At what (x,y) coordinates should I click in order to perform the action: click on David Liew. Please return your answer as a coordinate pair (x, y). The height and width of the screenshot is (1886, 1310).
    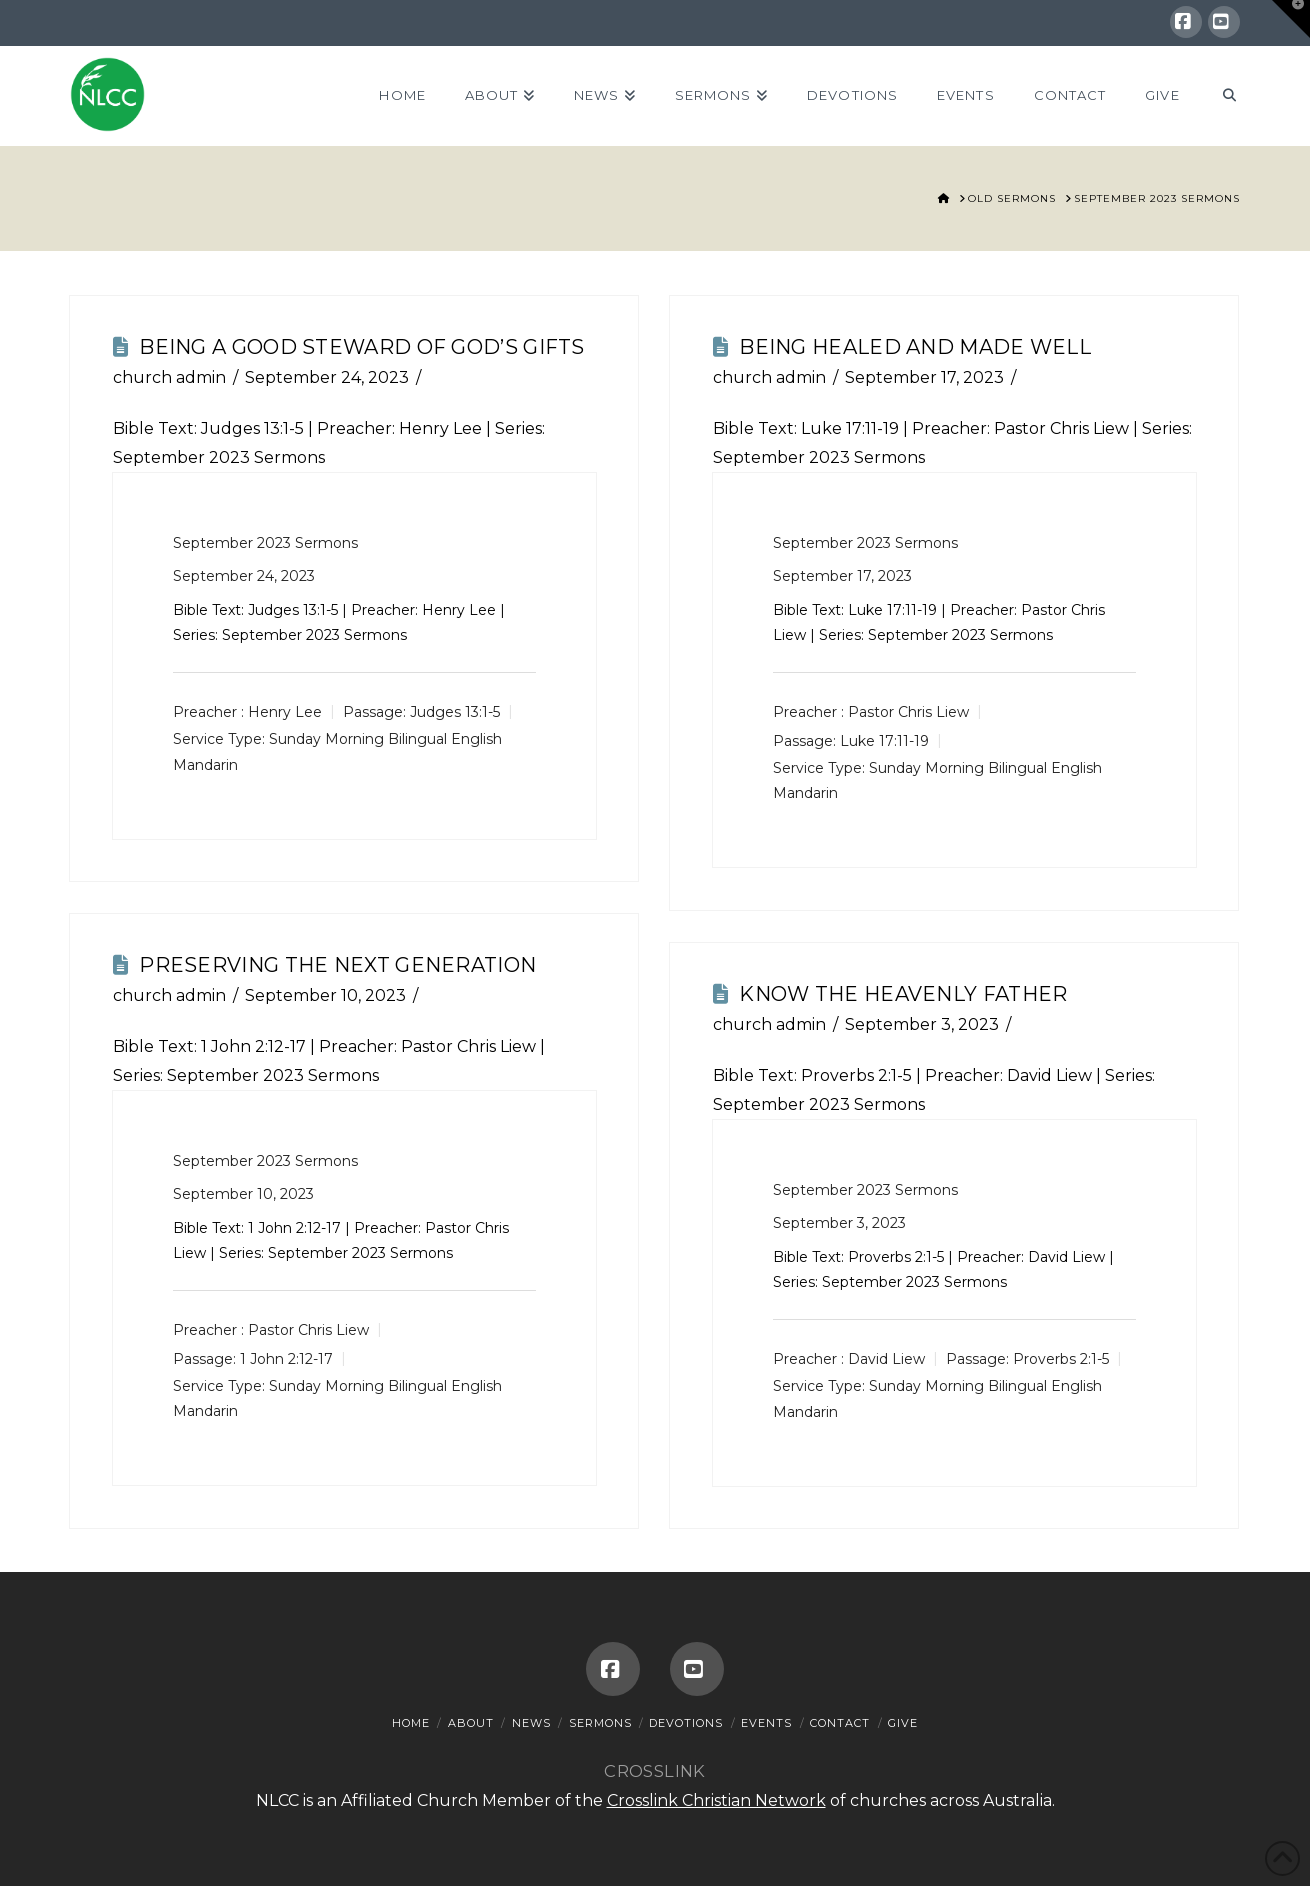
    Looking at the image, I should click on (886, 1359).